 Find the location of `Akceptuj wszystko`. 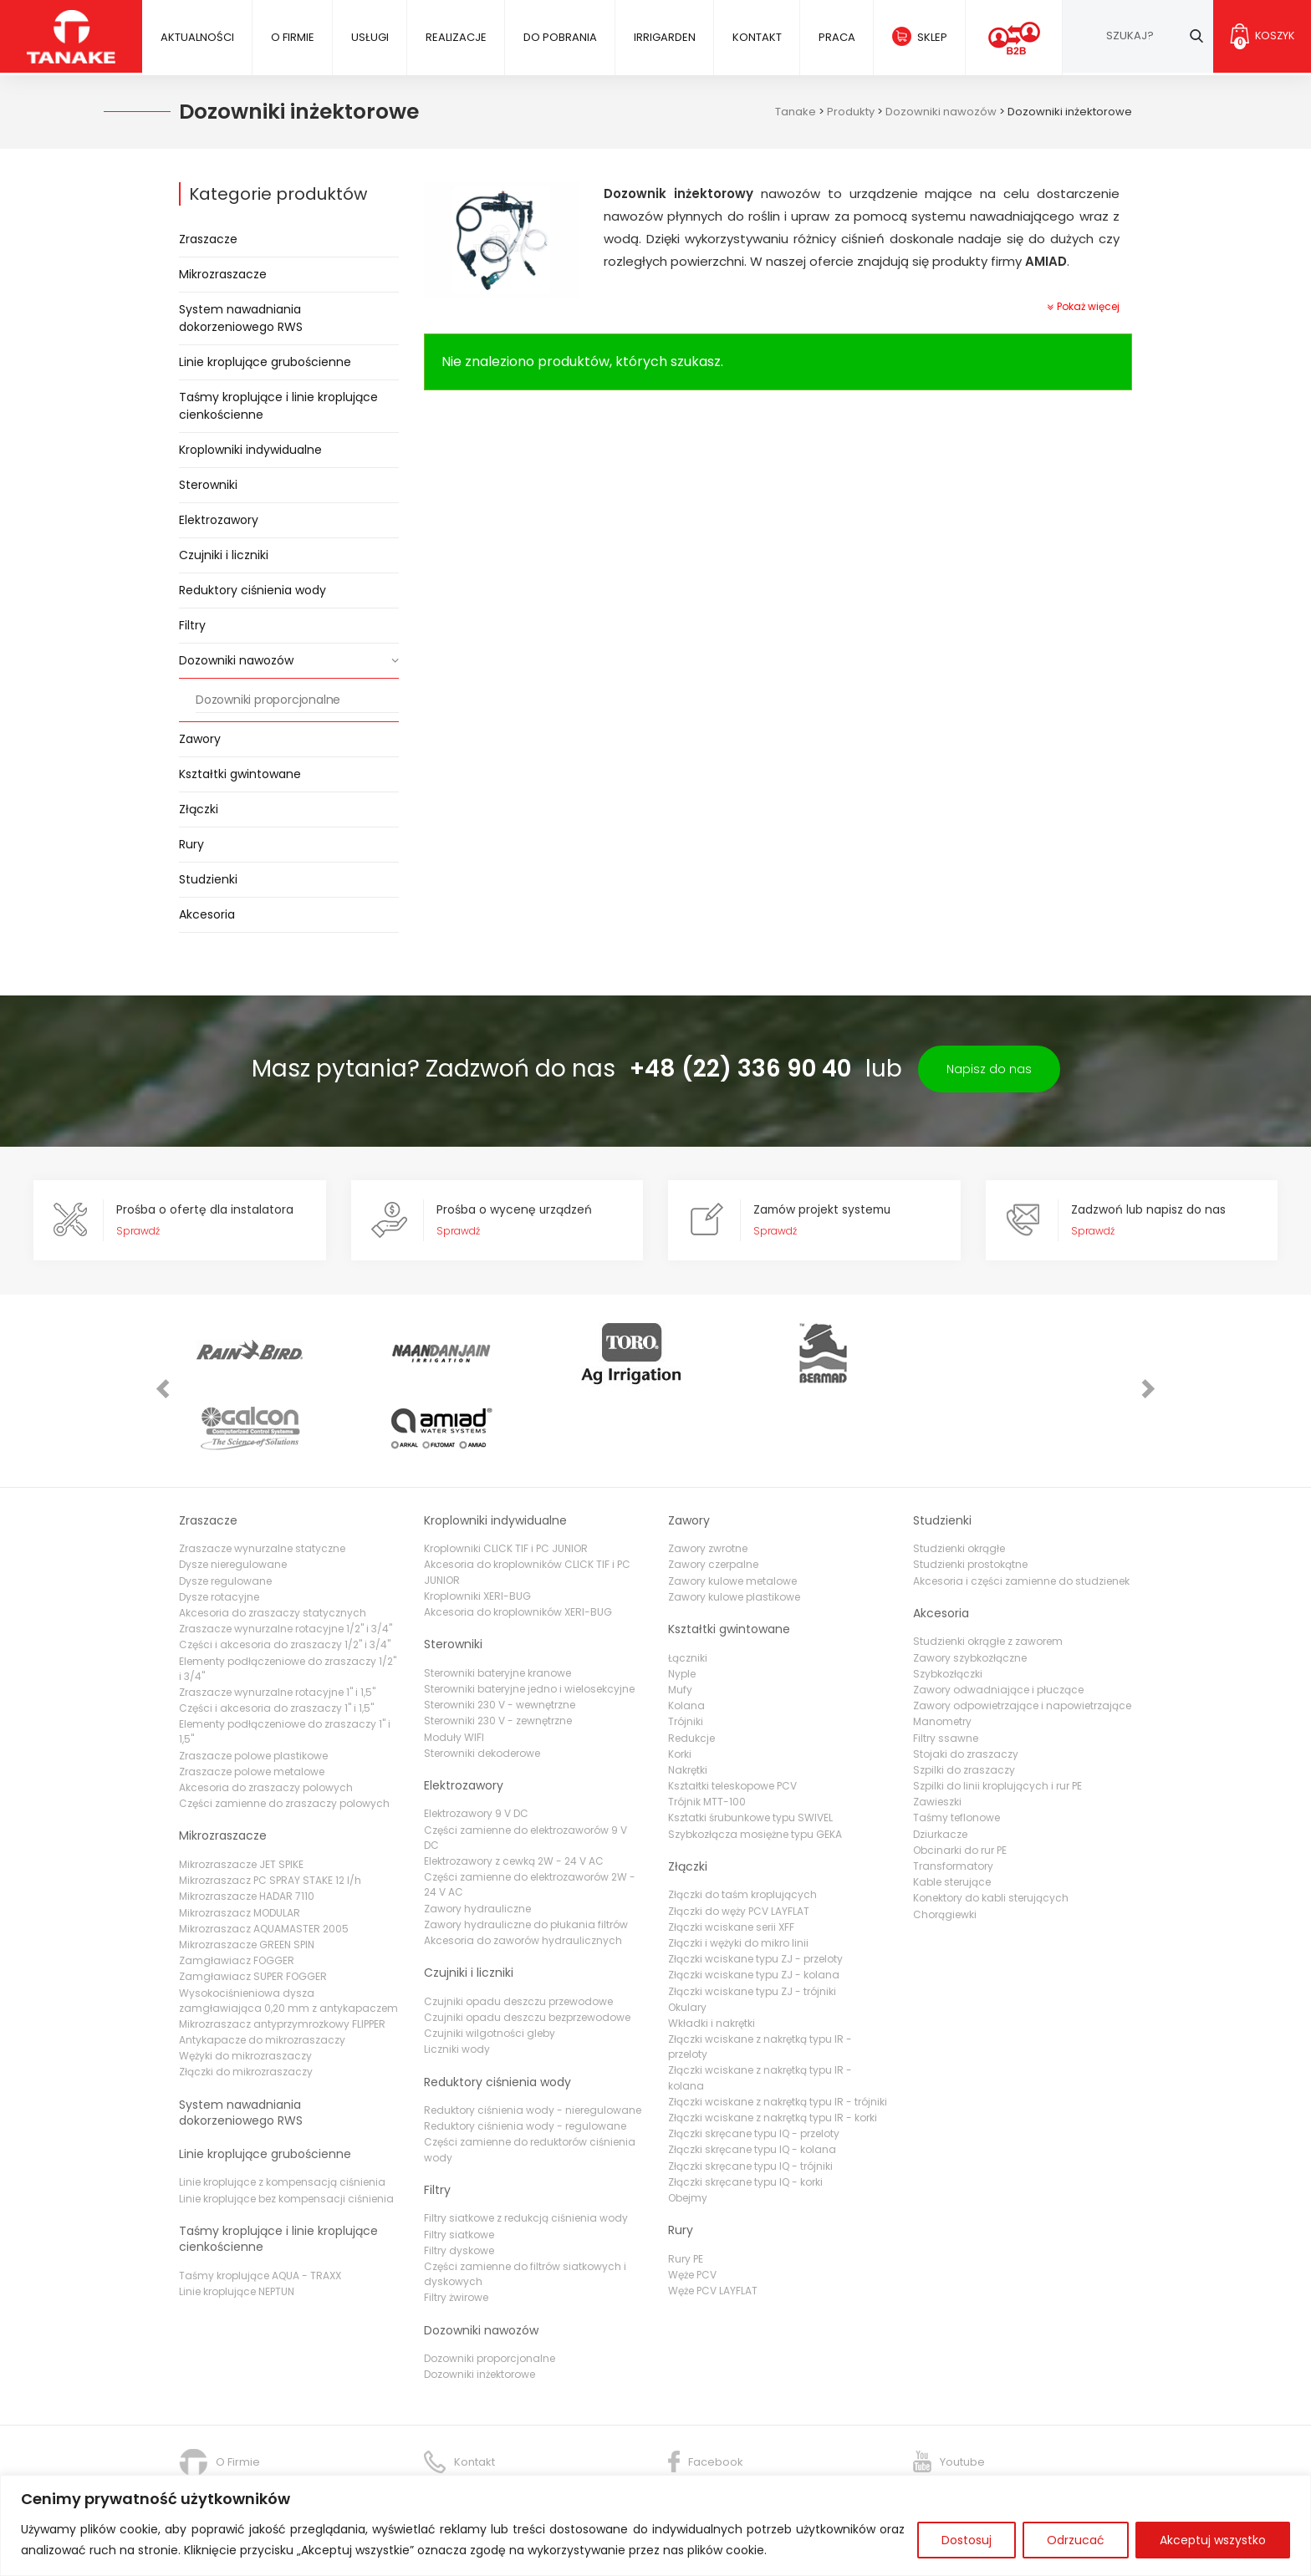

Akceptuj wszystko is located at coordinates (1213, 2540).